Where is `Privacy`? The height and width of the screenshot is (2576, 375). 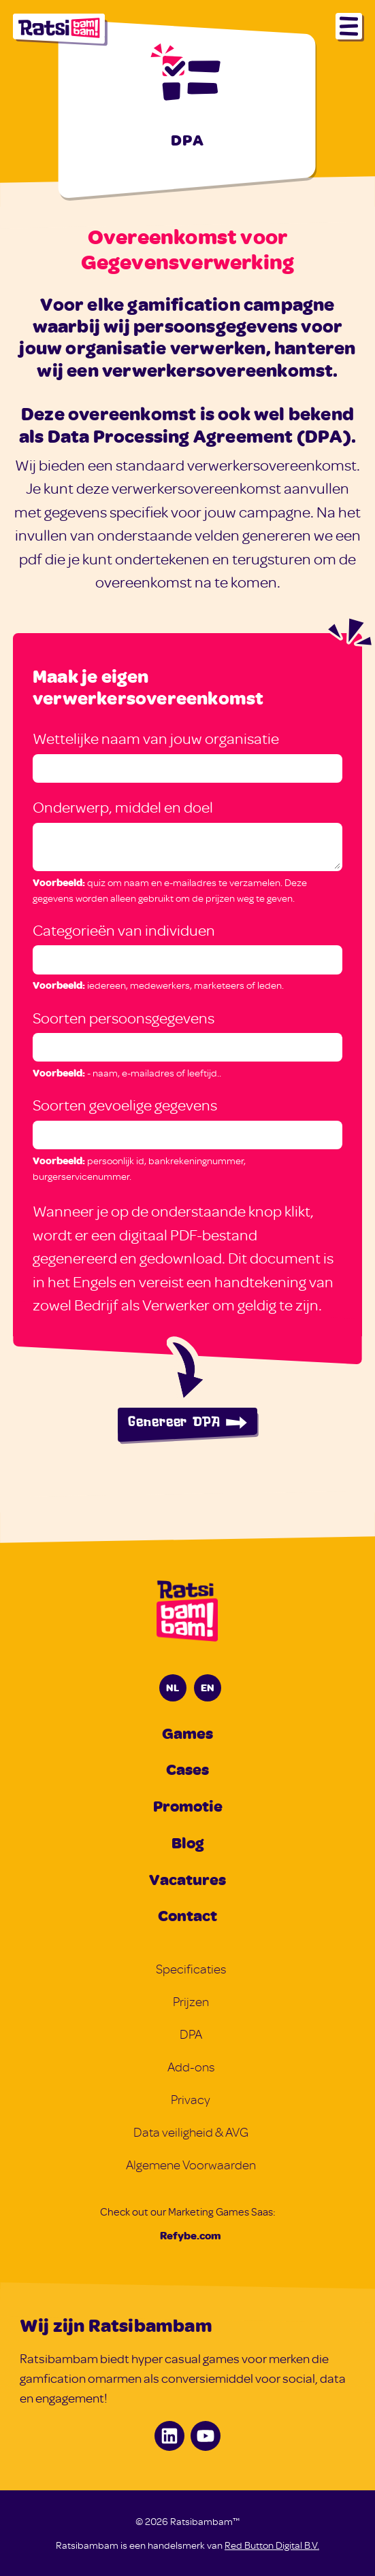
Privacy is located at coordinates (190, 2099).